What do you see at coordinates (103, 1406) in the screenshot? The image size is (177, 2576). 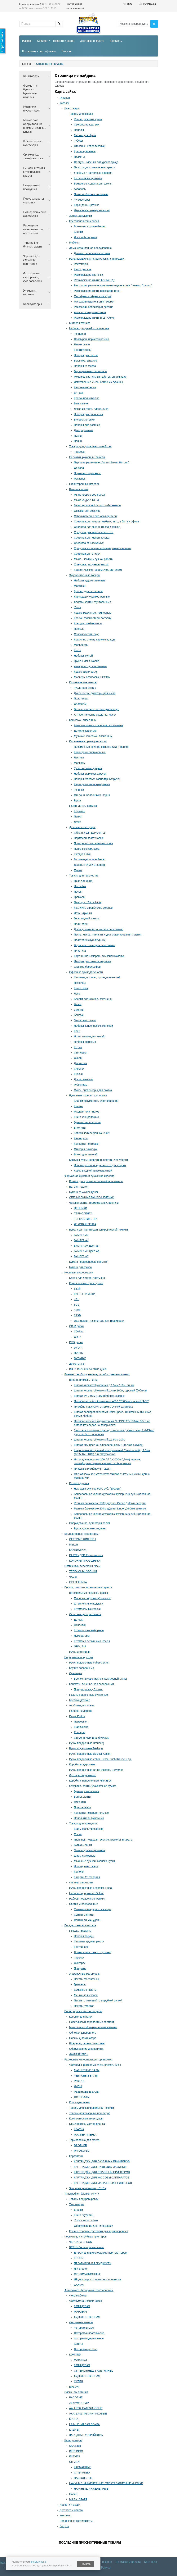 I see `Пломбир под сургуч d-35мм с ручкой заготовка` at bounding box center [103, 1406].